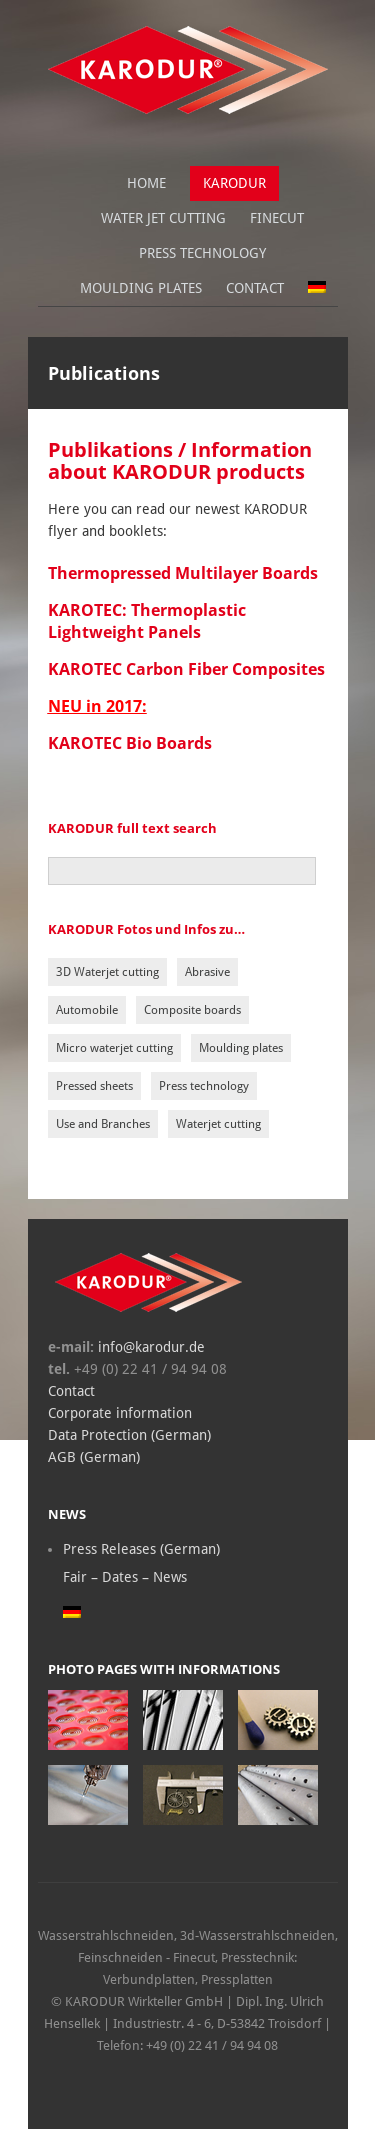 The width and height of the screenshot is (375, 2129). I want to click on Moulding plates [Moulding plates (1 item)], so click(241, 1048).